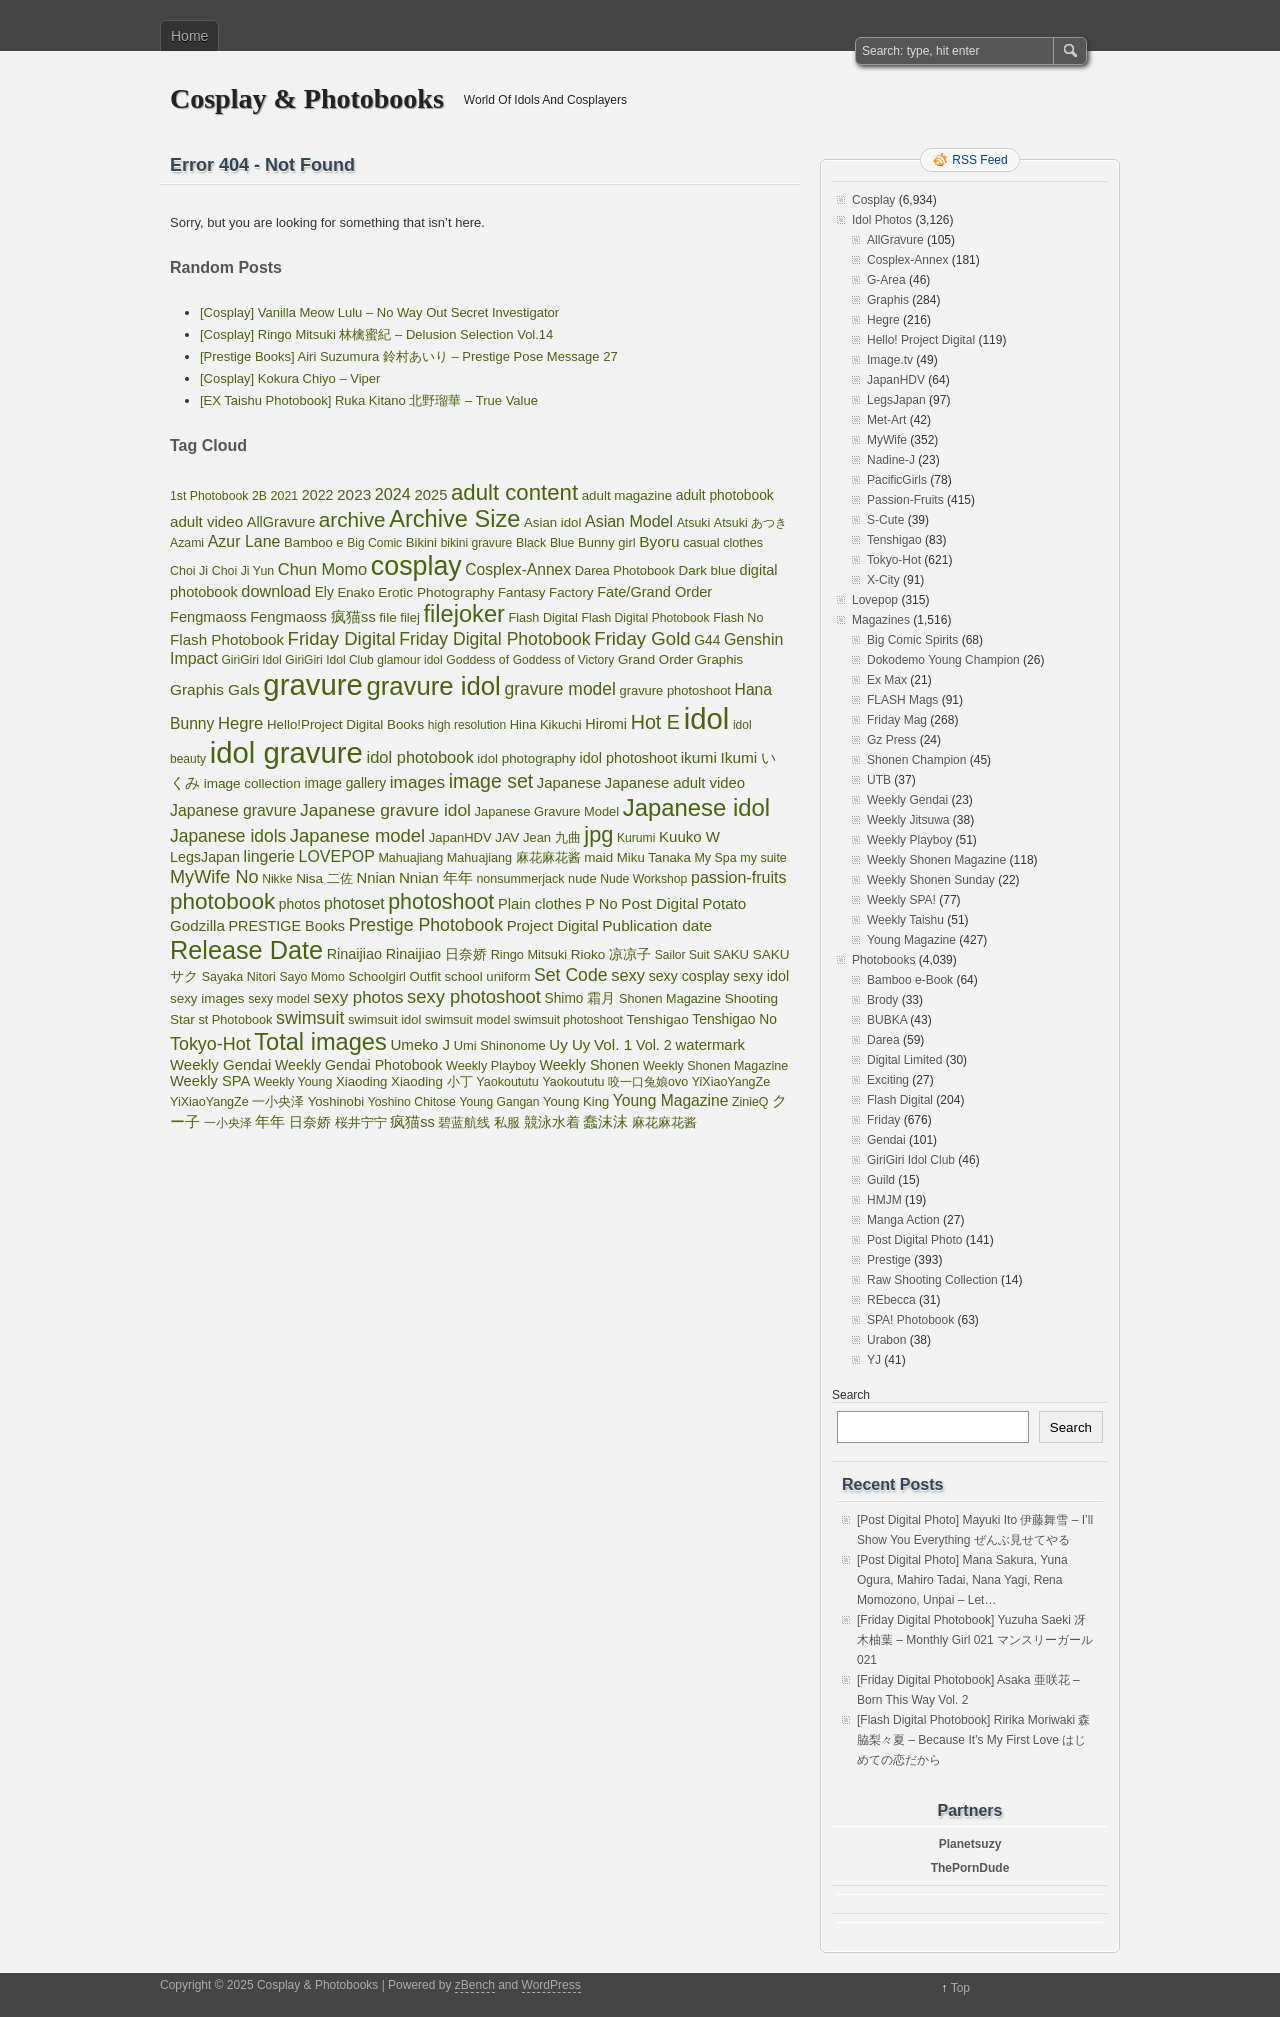 The image size is (1280, 2017). I want to click on Weekly Shonen Magazine, so click(936, 860).